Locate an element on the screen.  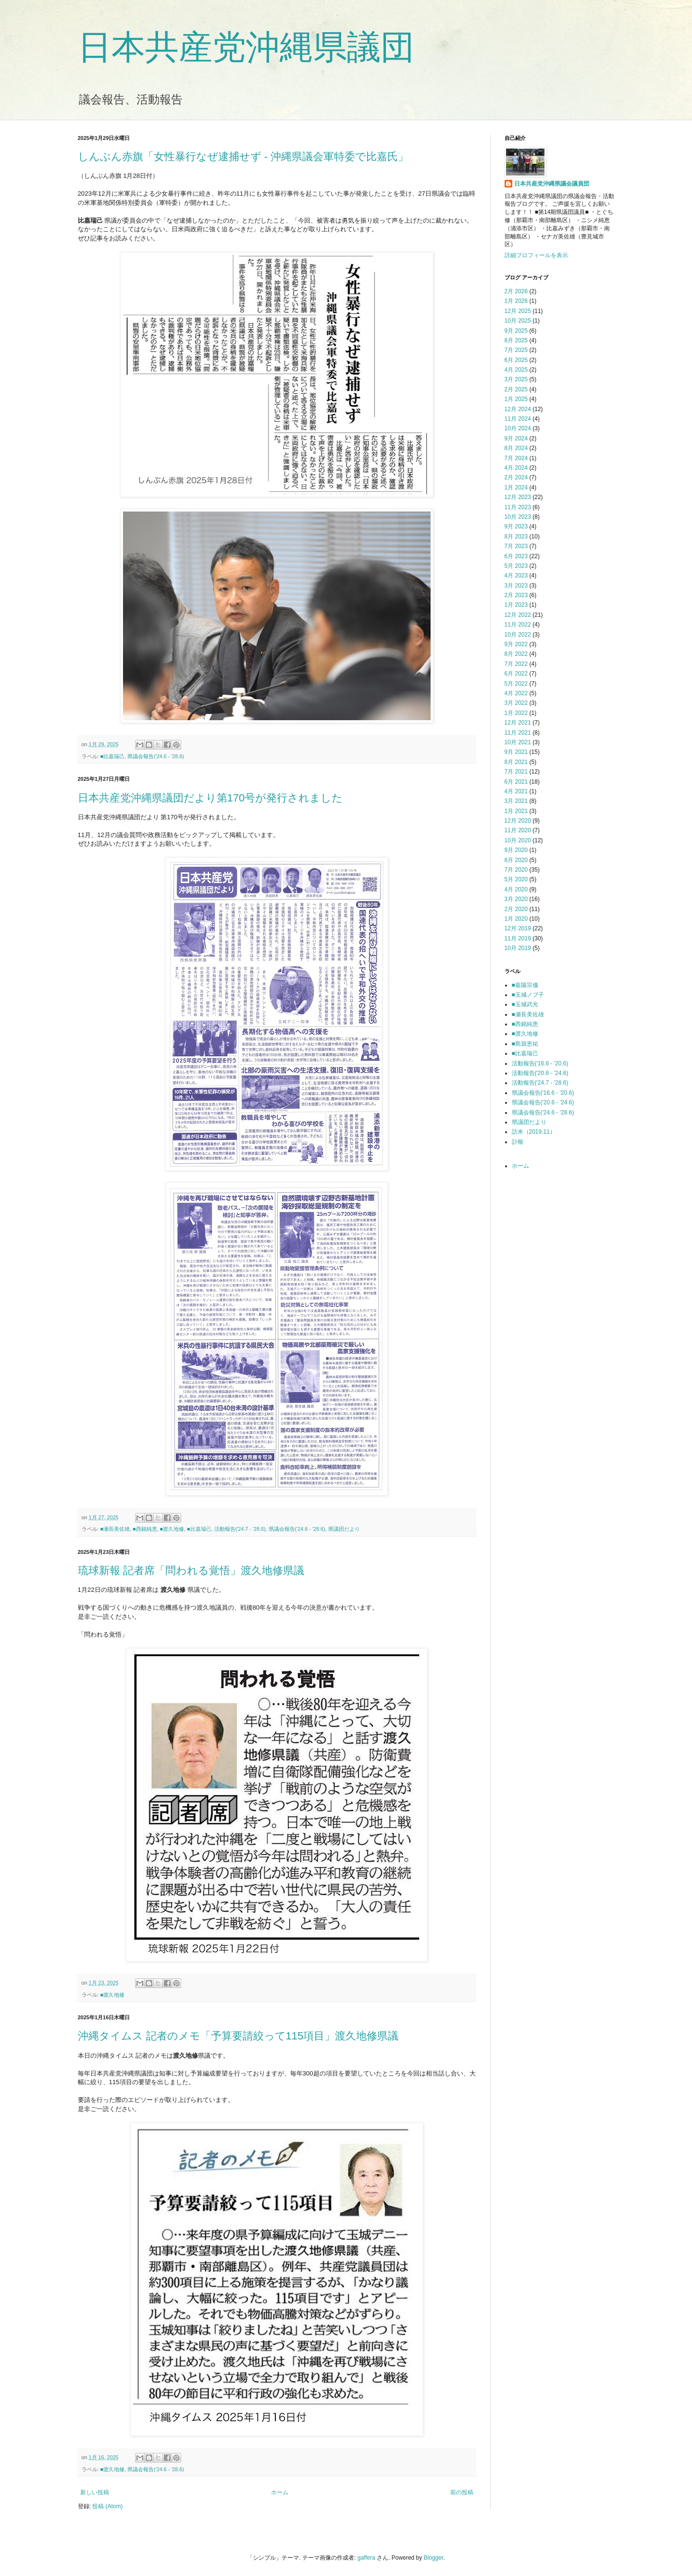
8月 2020 is located at coordinates (516, 860).